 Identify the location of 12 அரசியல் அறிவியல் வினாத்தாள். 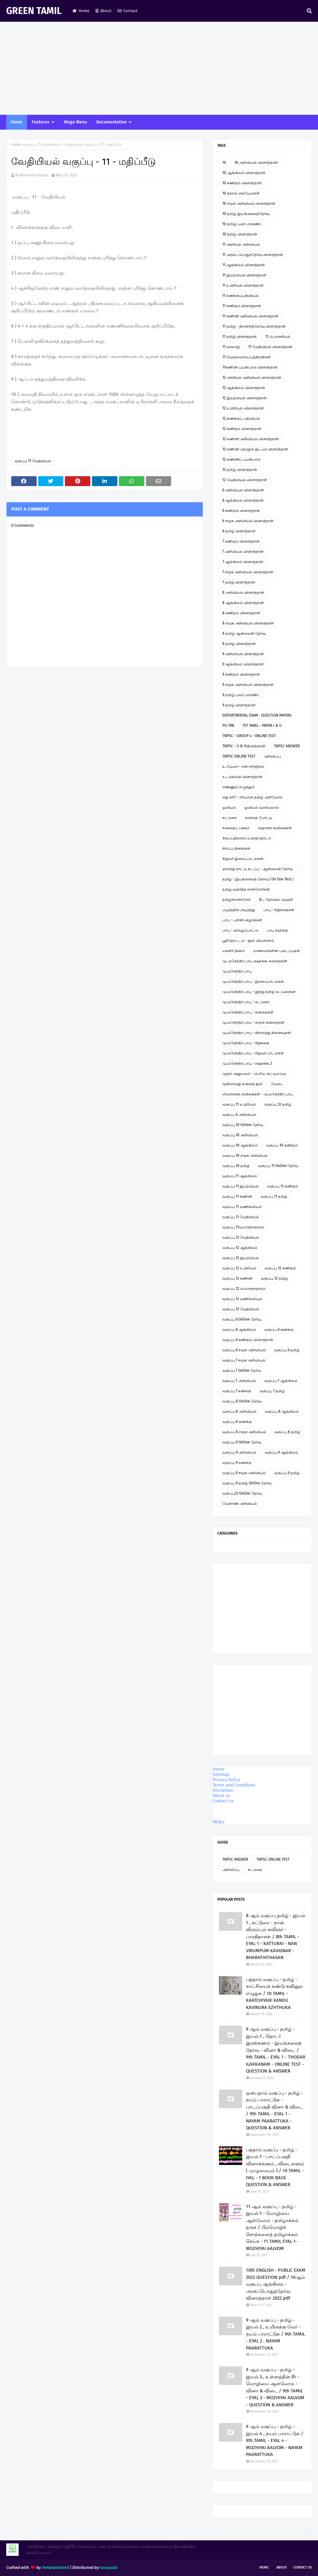
(251, 377).